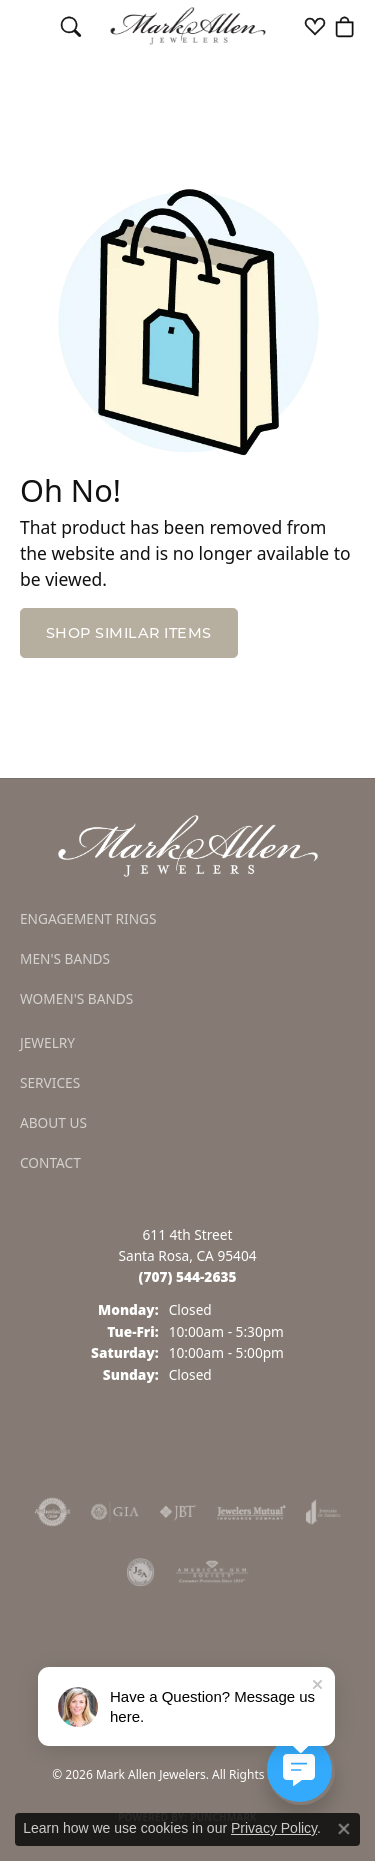 Image resolution: width=375 pixels, height=1861 pixels. What do you see at coordinates (115, 1512) in the screenshot?
I see `[Visit the gia website]` at bounding box center [115, 1512].